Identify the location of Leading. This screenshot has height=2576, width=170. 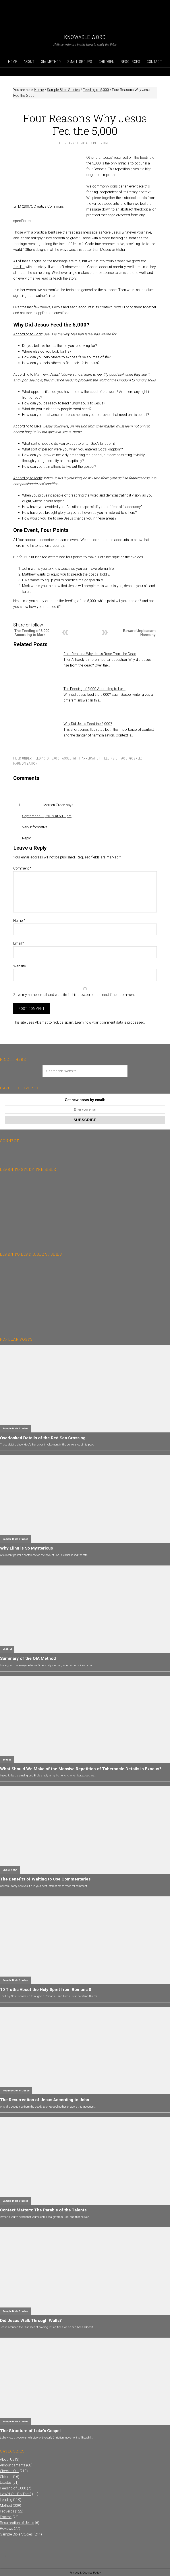
(6, 2500).